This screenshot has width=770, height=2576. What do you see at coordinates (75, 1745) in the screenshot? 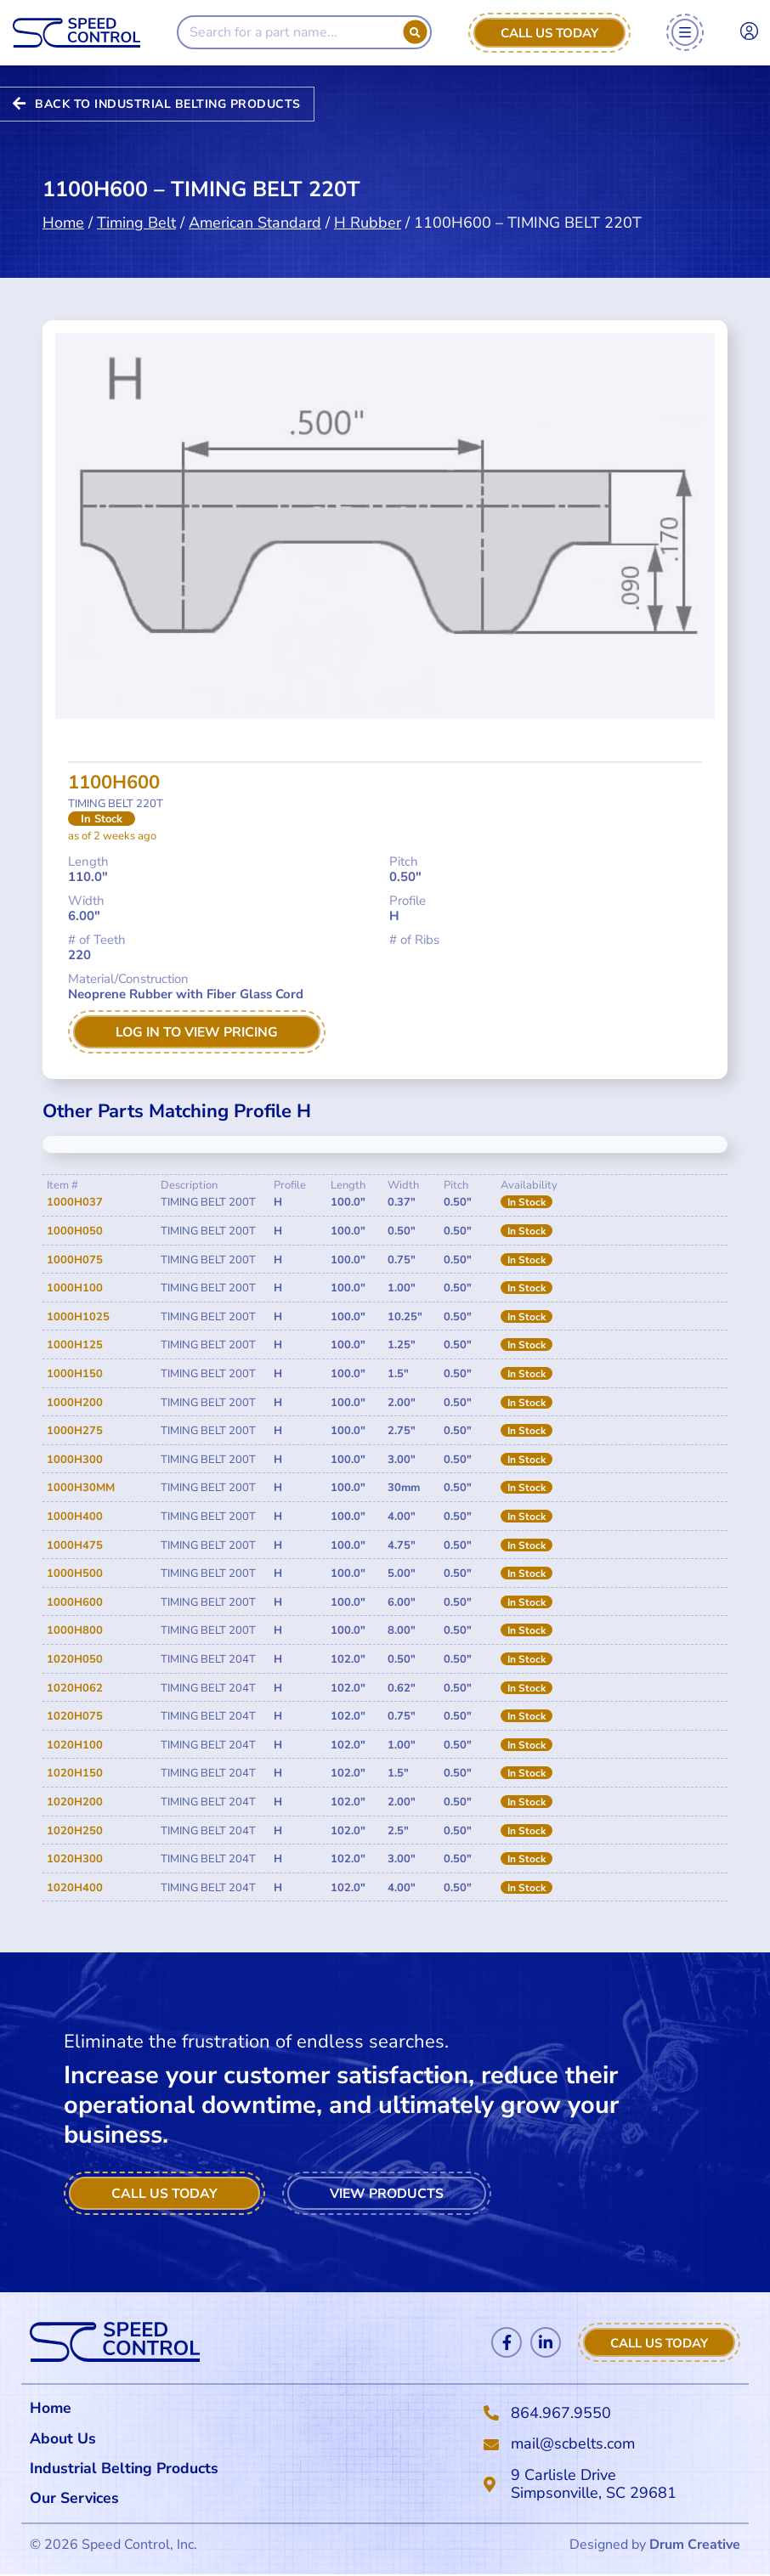
I see `1020H100` at bounding box center [75, 1745].